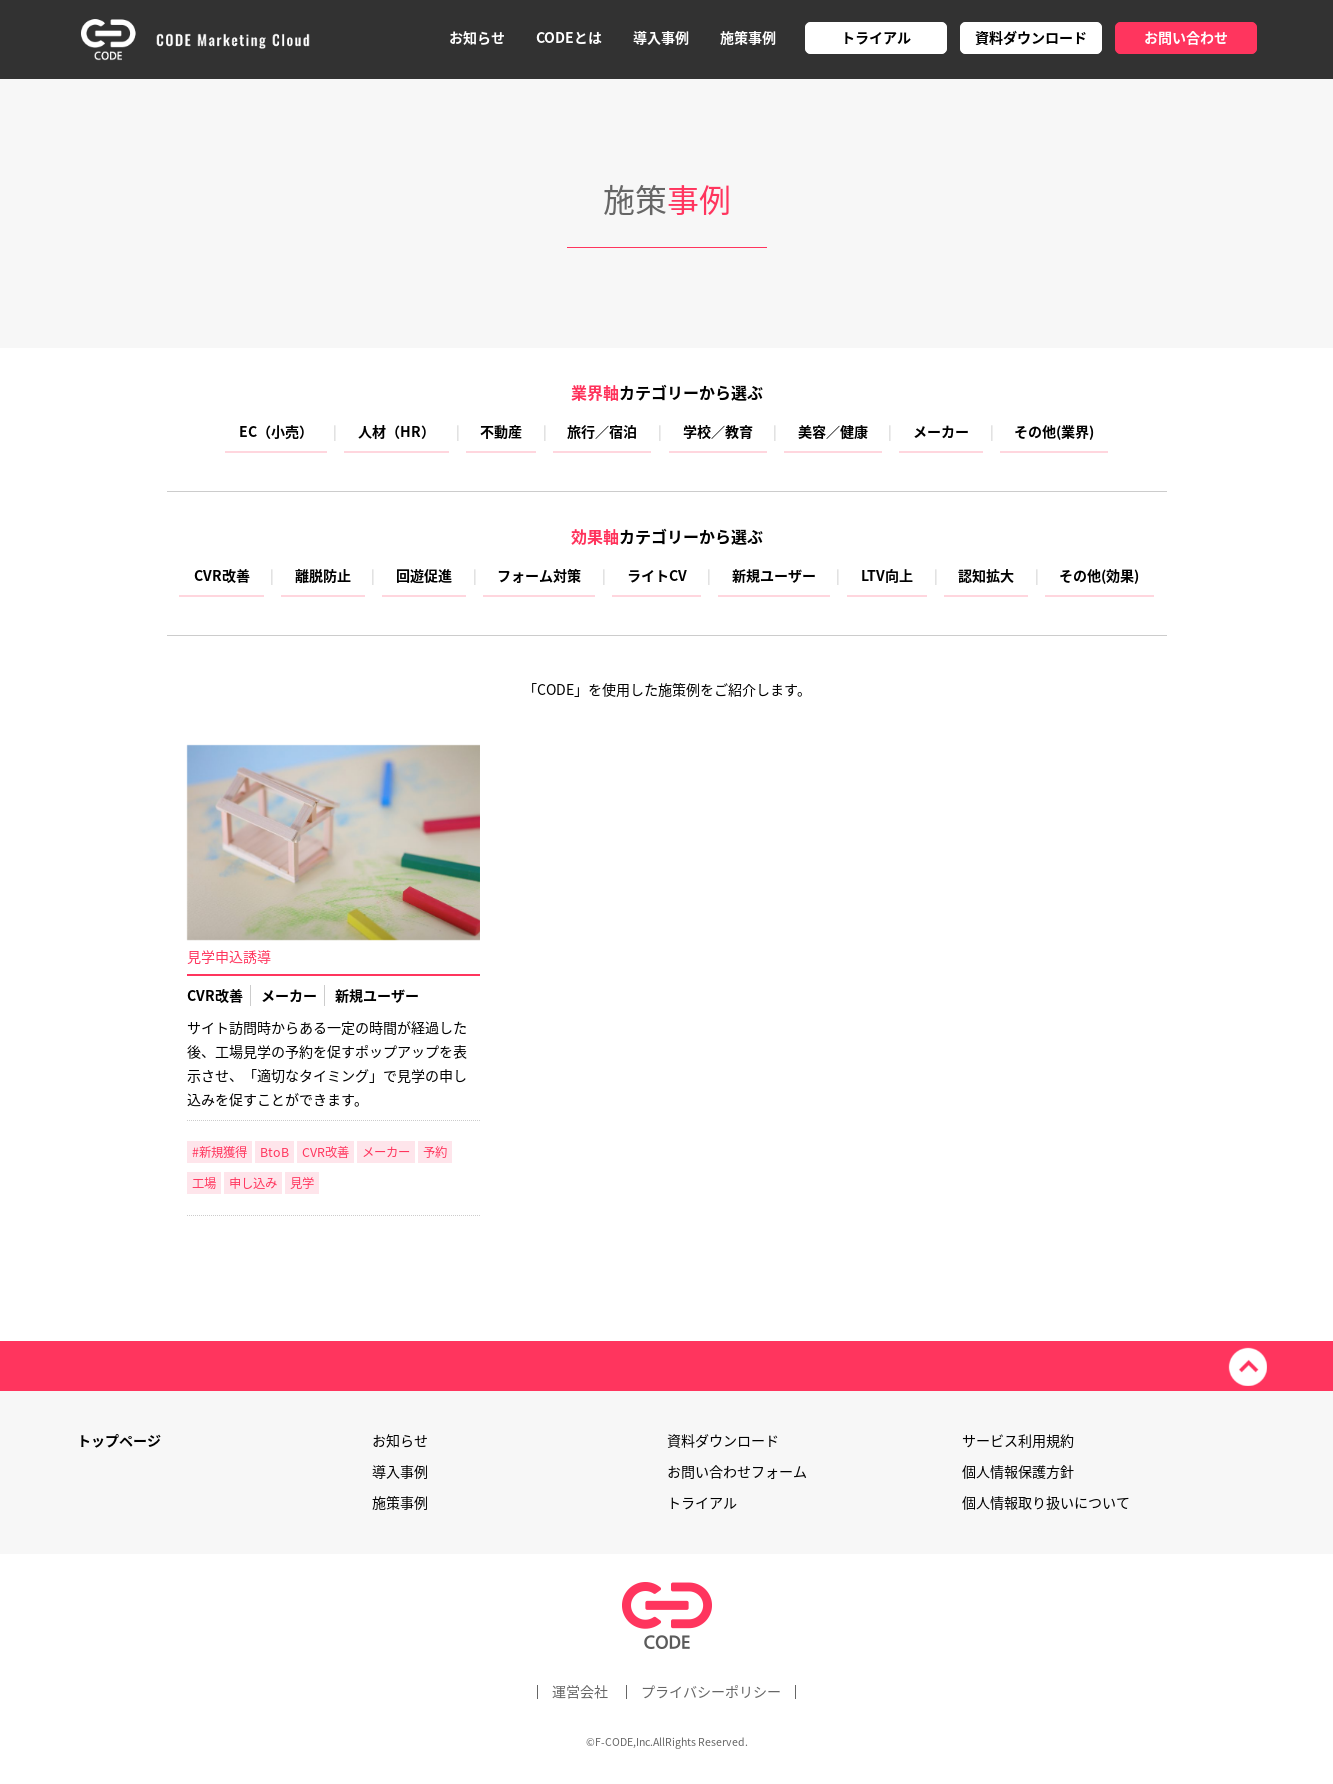  Describe the element at coordinates (501, 433) in the screenshot. I see `不動産` at that location.